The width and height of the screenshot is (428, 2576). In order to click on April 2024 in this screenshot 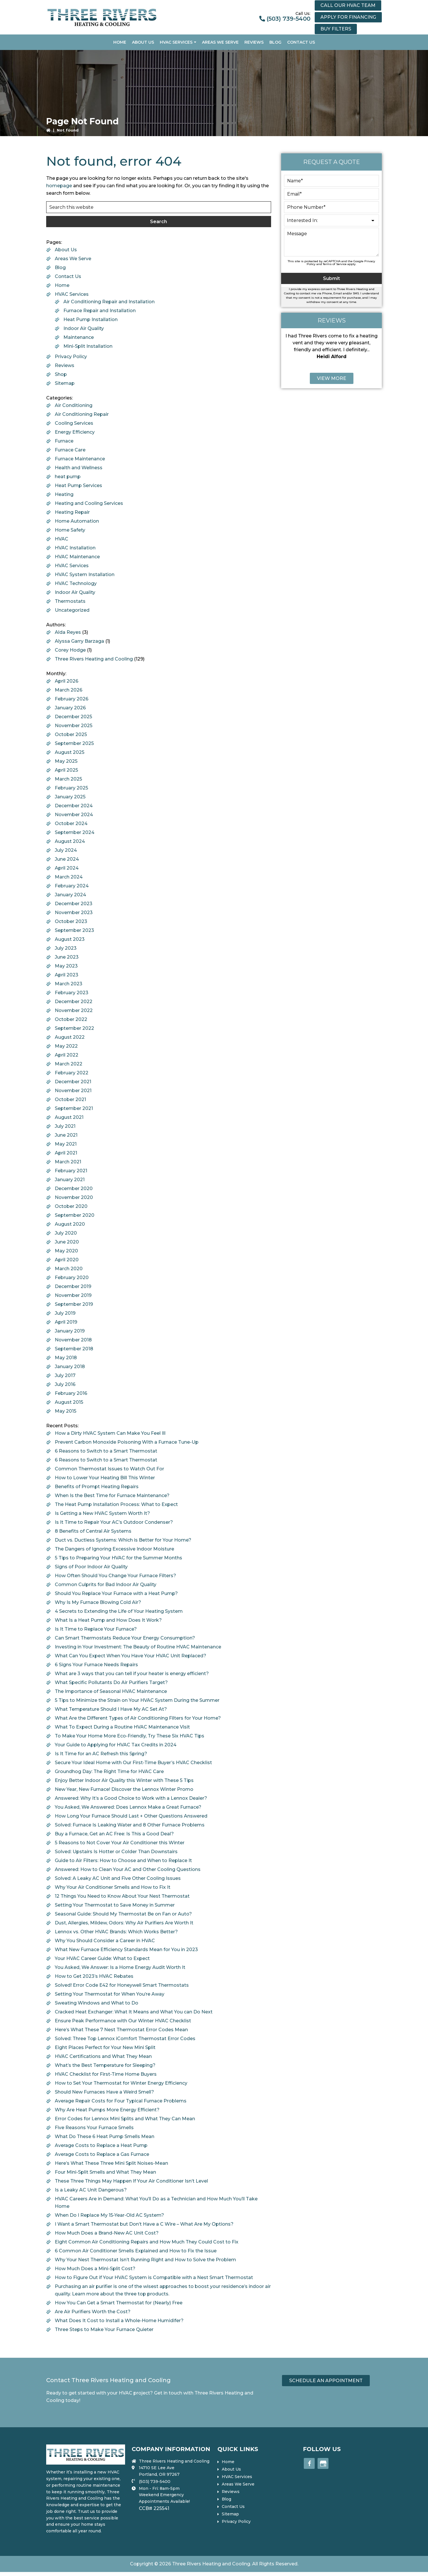, I will do `click(67, 868)`.